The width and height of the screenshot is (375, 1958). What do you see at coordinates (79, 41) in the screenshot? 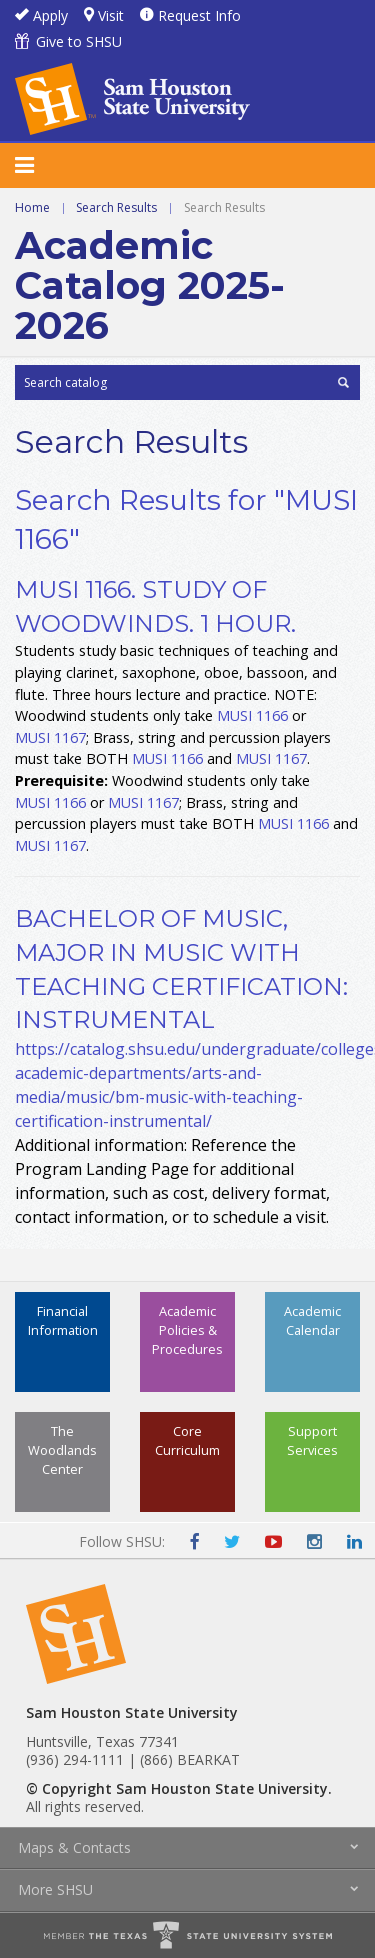
I see `Give to SHSU` at bounding box center [79, 41].